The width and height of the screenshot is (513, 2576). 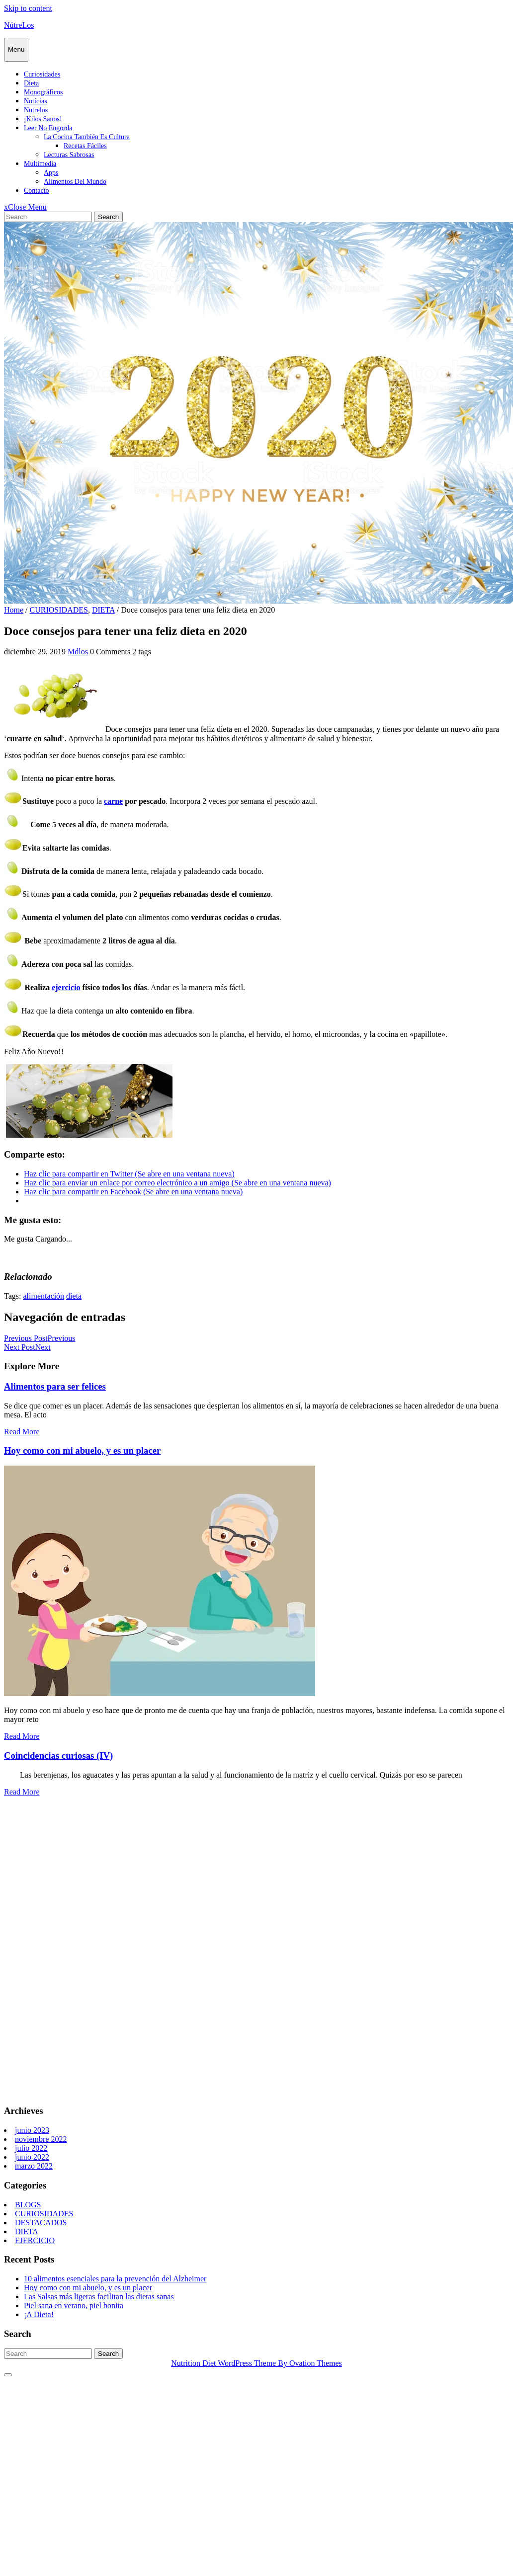 What do you see at coordinates (28, 2204) in the screenshot?
I see `BLOGS` at bounding box center [28, 2204].